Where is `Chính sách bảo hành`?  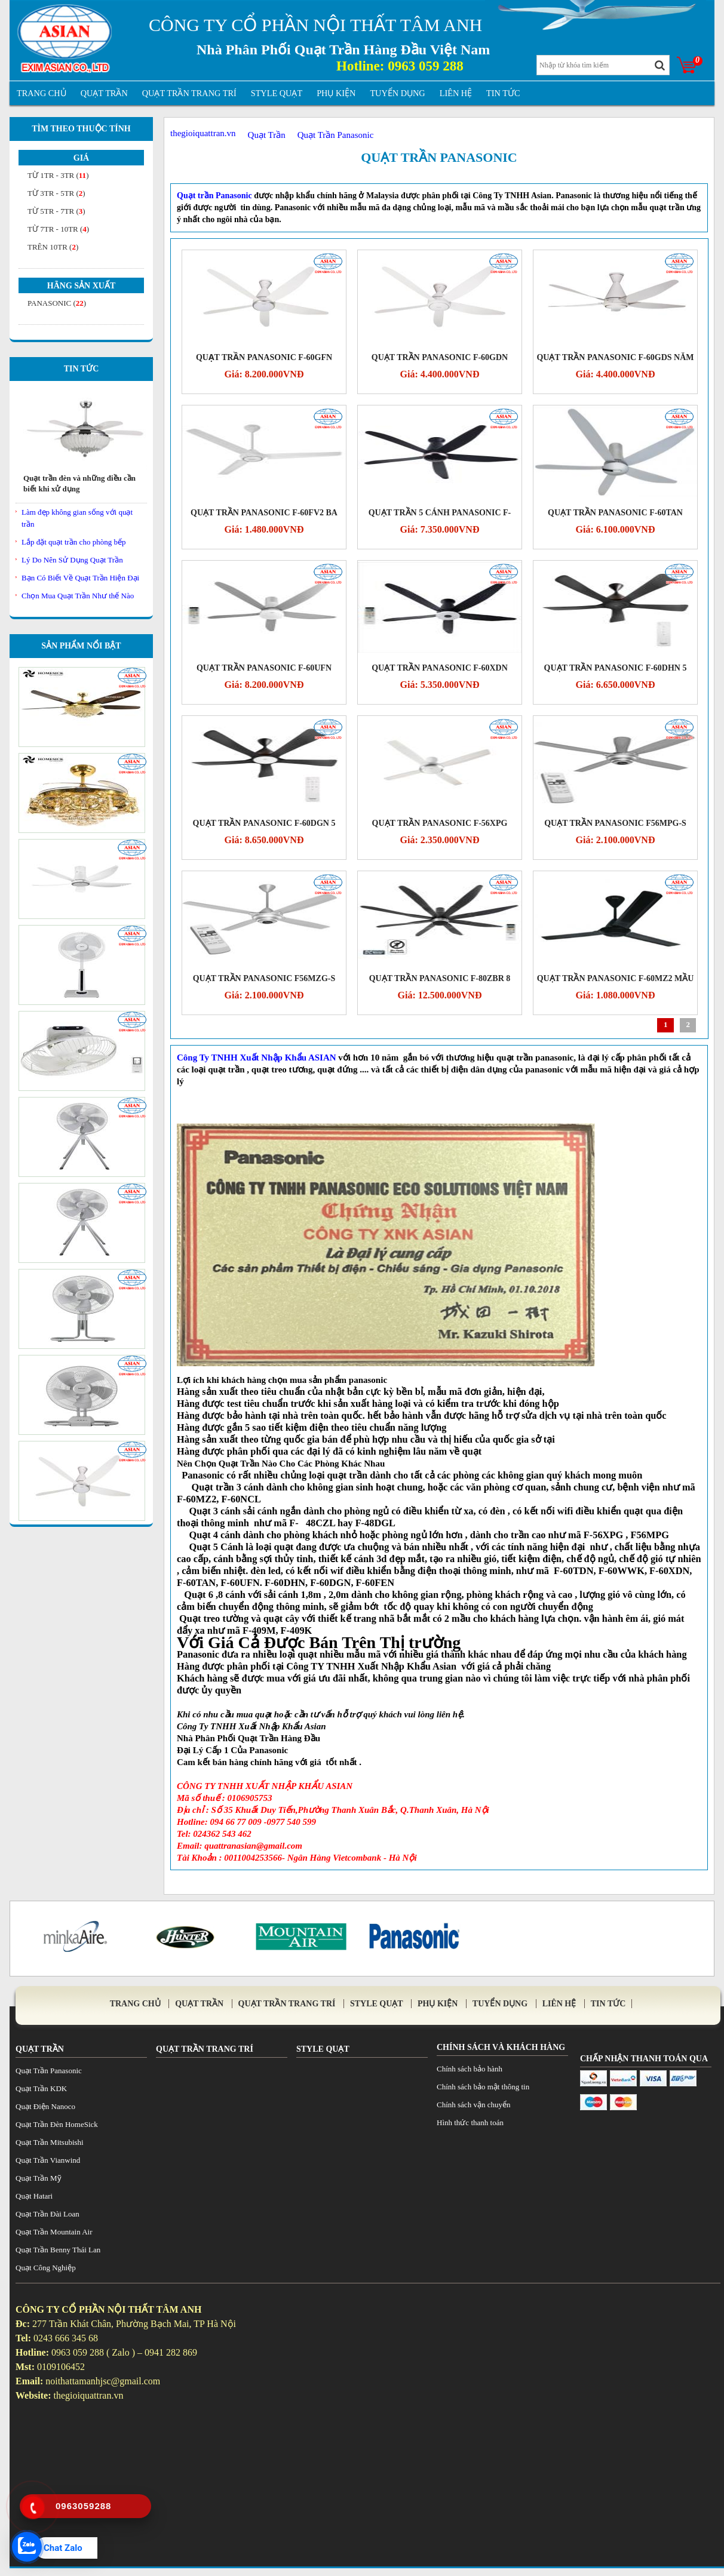 Chính sách bảo hành is located at coordinates (469, 2068).